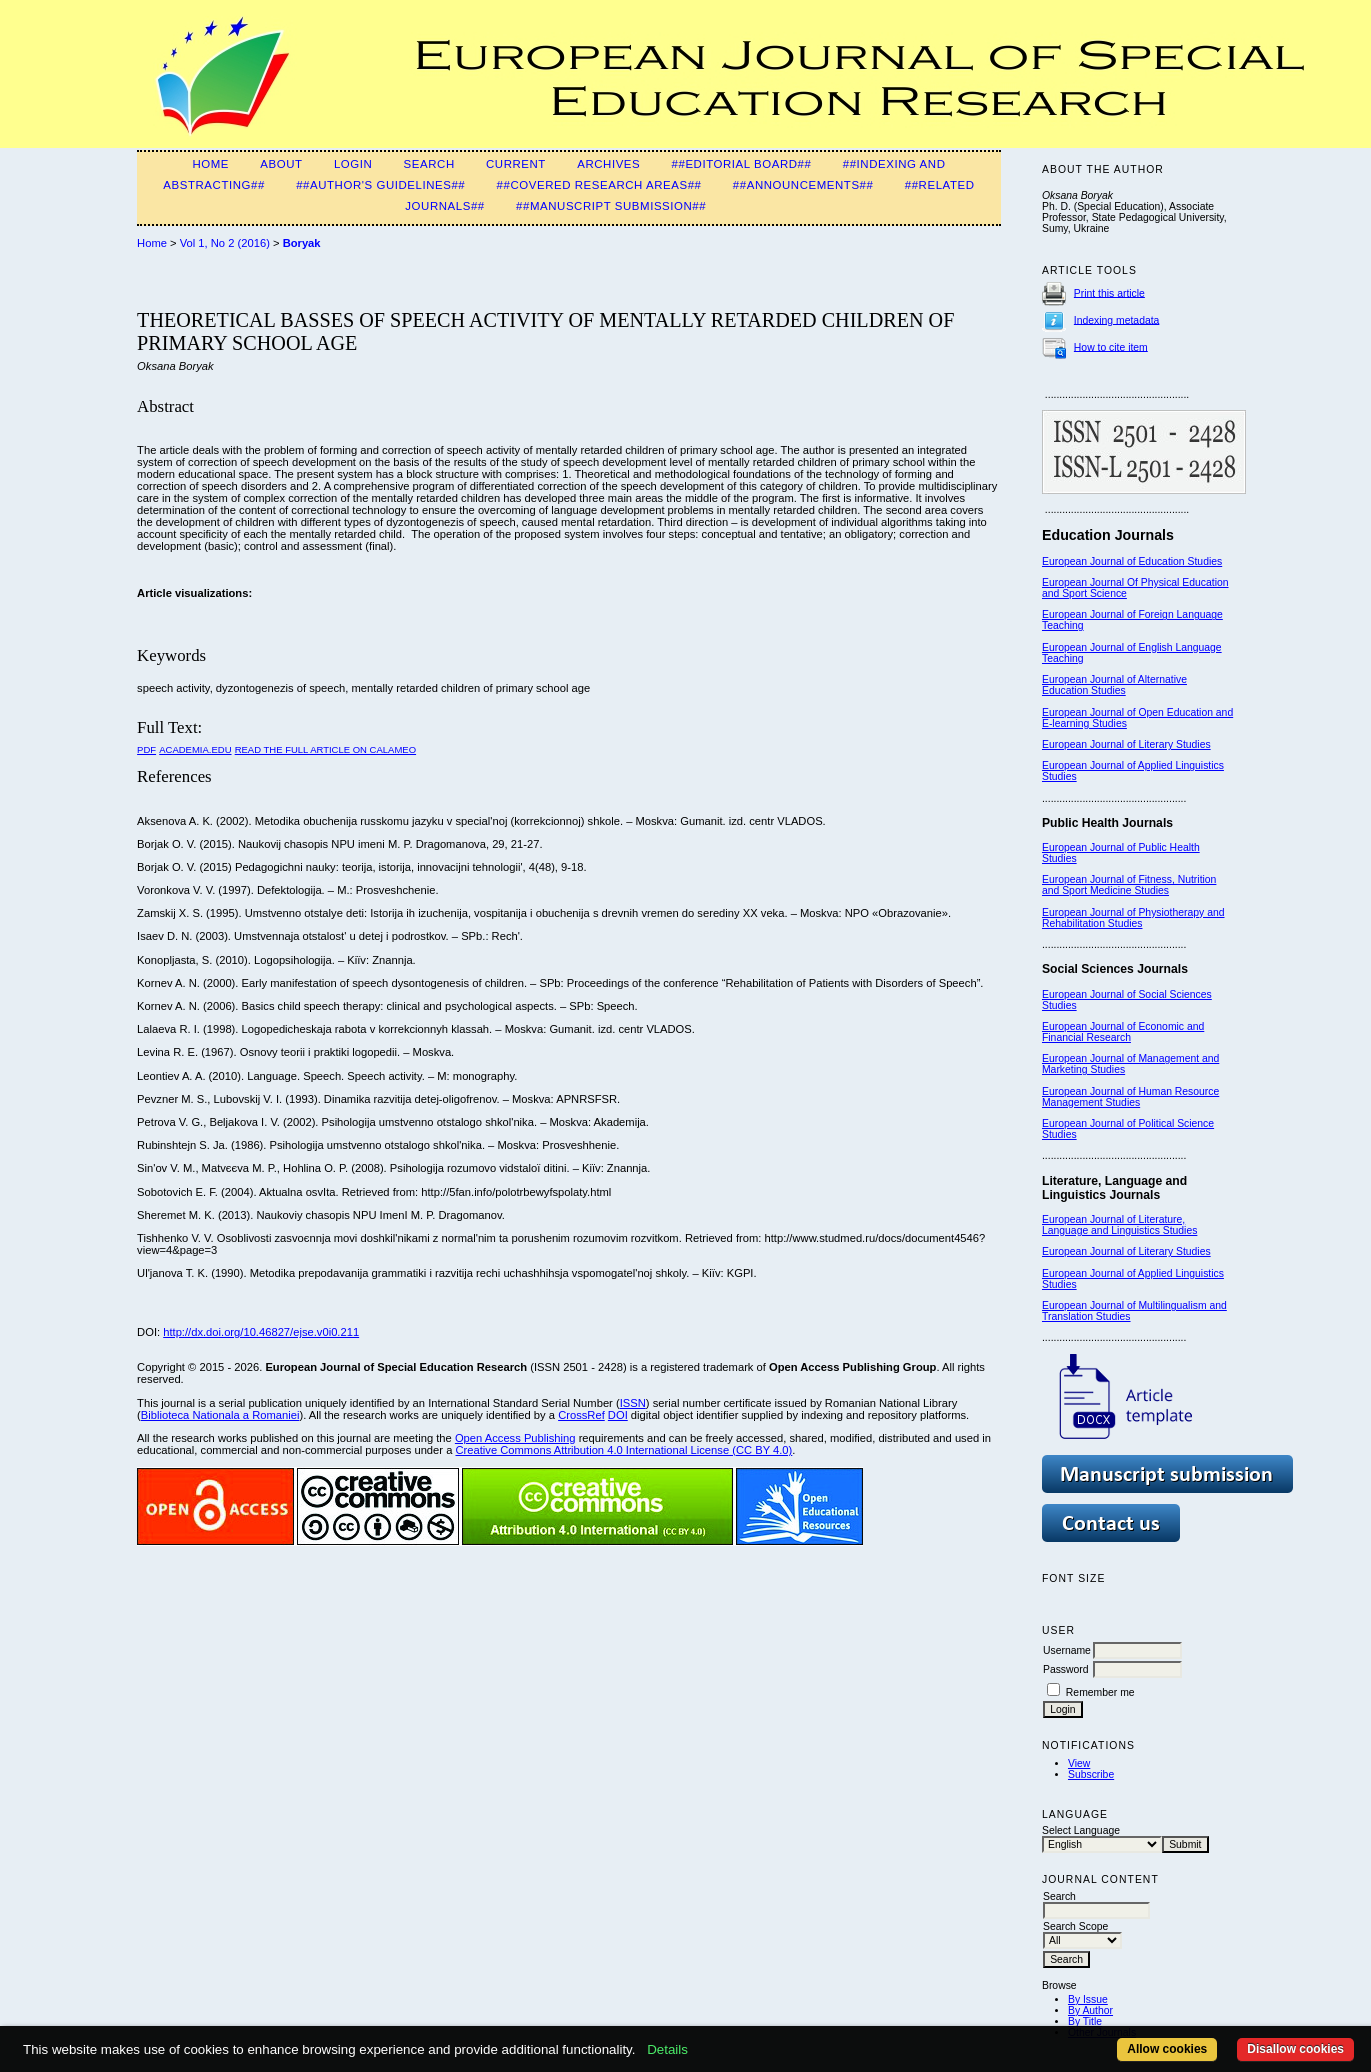 This screenshot has height=2072, width=1371. What do you see at coordinates (302, 243) in the screenshot?
I see `Boryak` at bounding box center [302, 243].